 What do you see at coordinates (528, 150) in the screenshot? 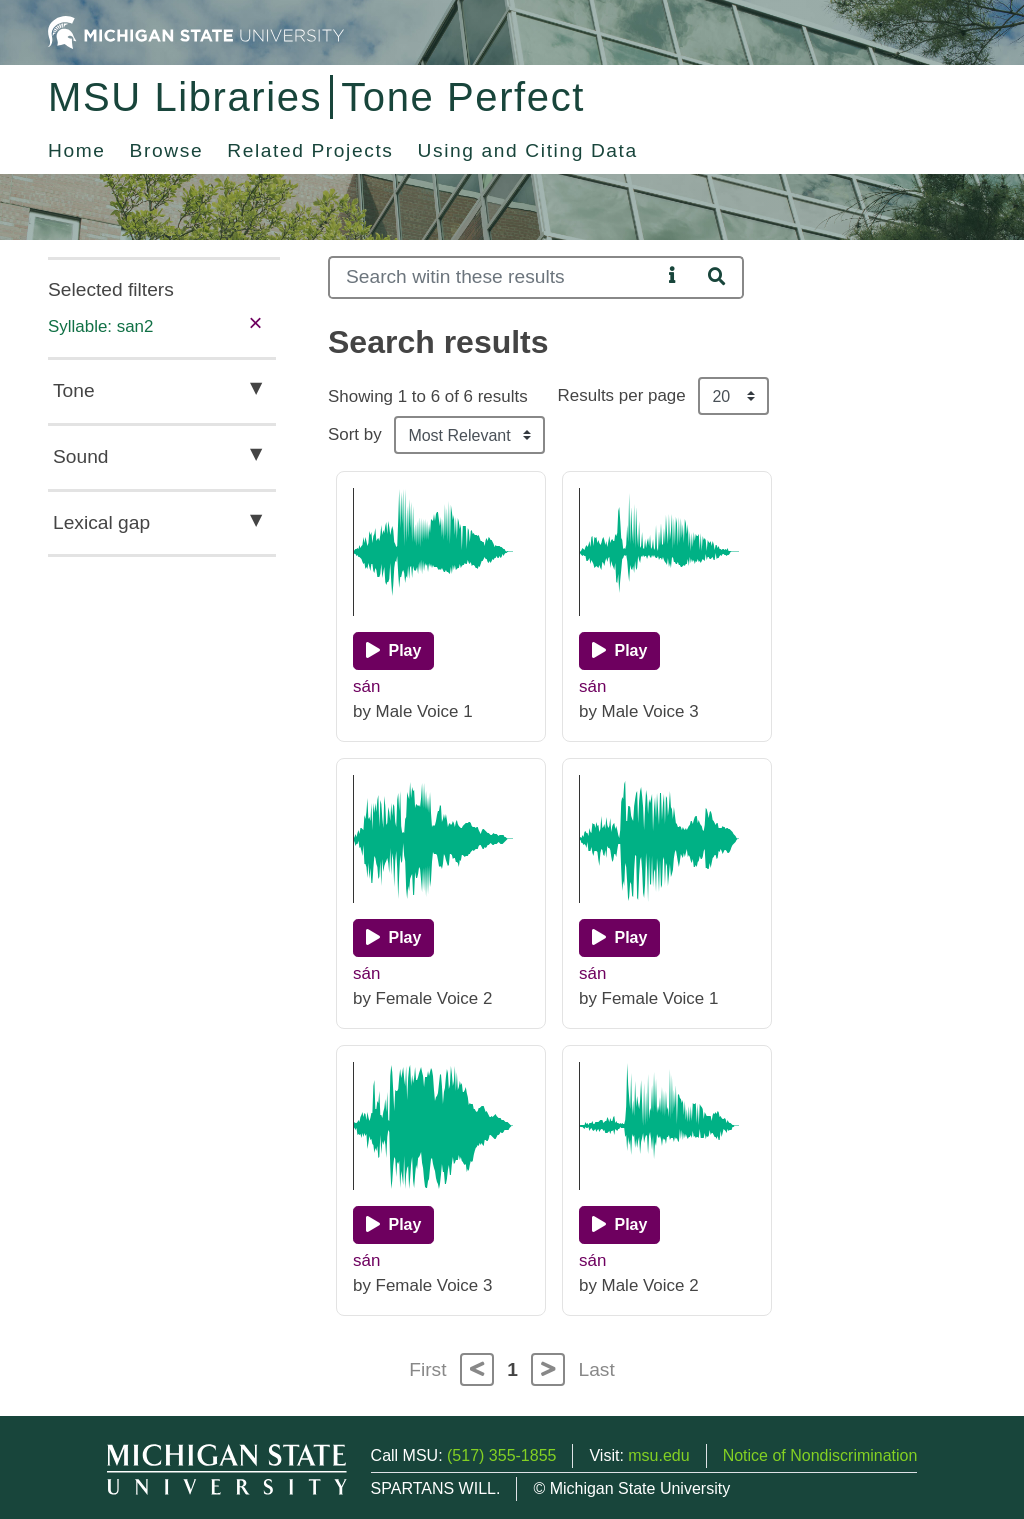
I see `Using and Citing Data` at bounding box center [528, 150].